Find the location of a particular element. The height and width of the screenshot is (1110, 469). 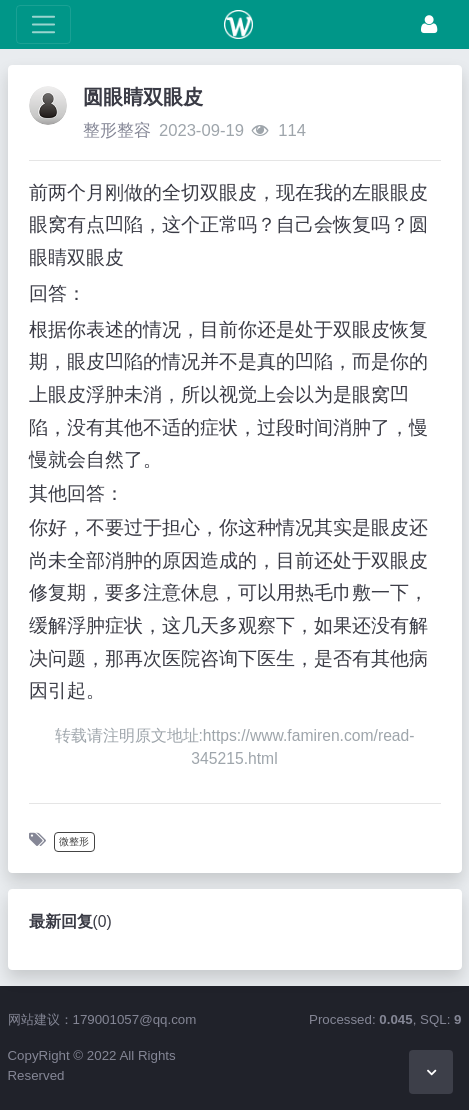

微整形 is located at coordinates (74, 841).